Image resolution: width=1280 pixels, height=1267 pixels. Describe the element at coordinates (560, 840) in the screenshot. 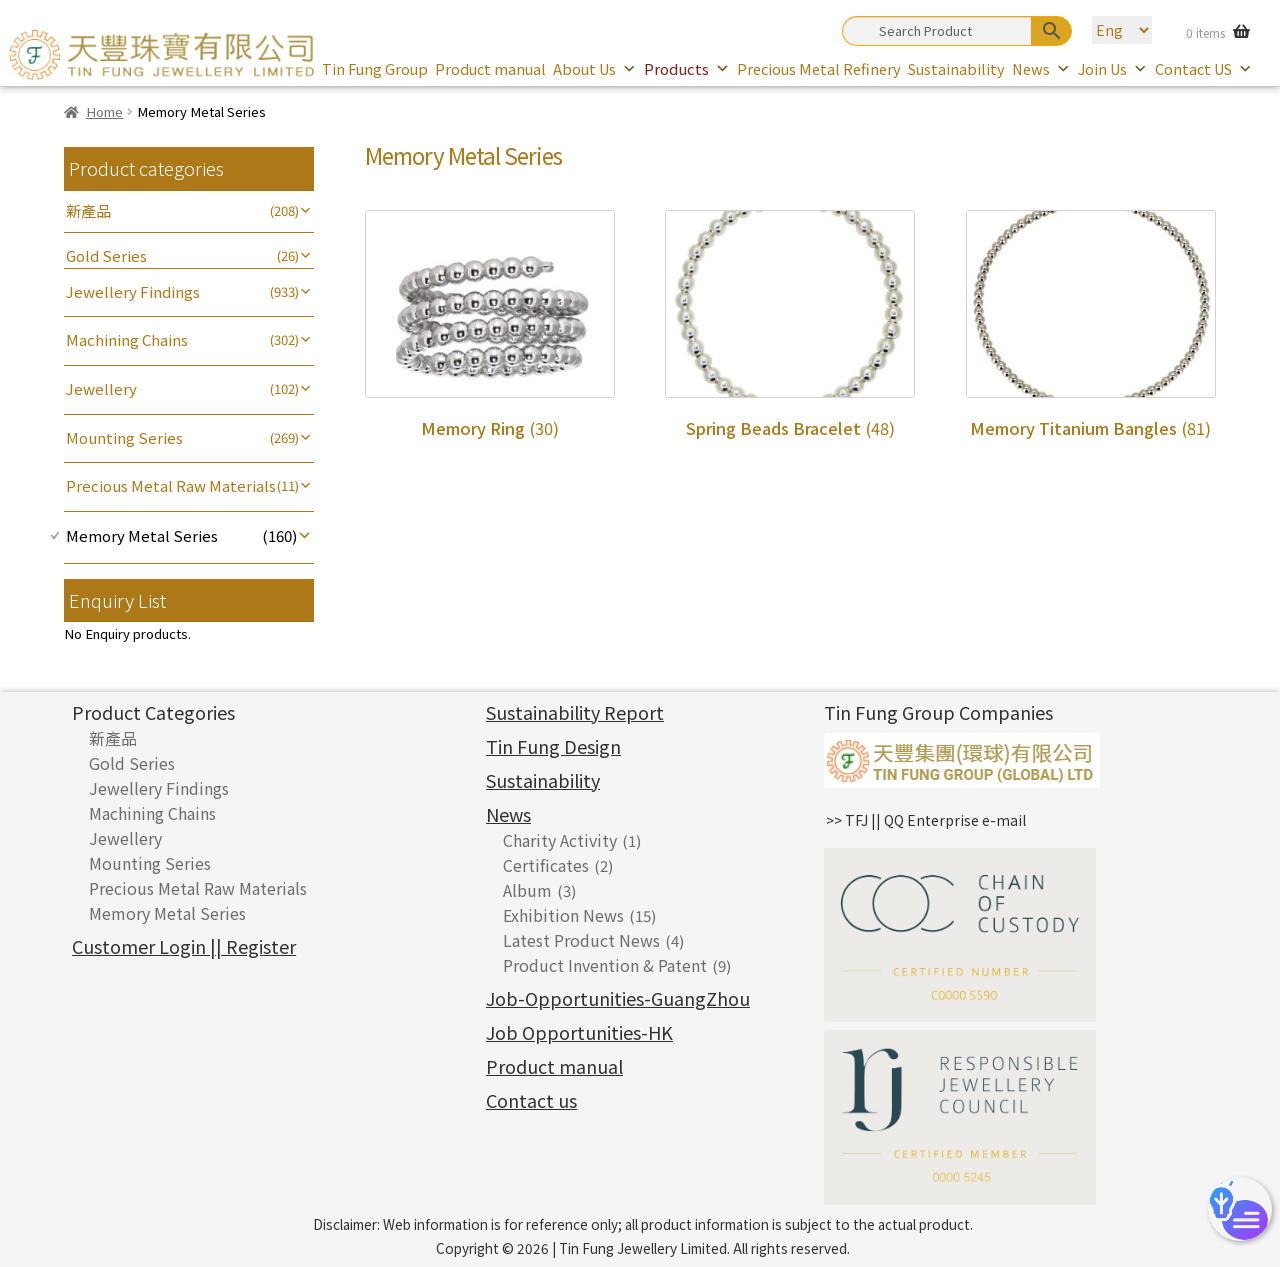

I see `Charity Activity` at that location.